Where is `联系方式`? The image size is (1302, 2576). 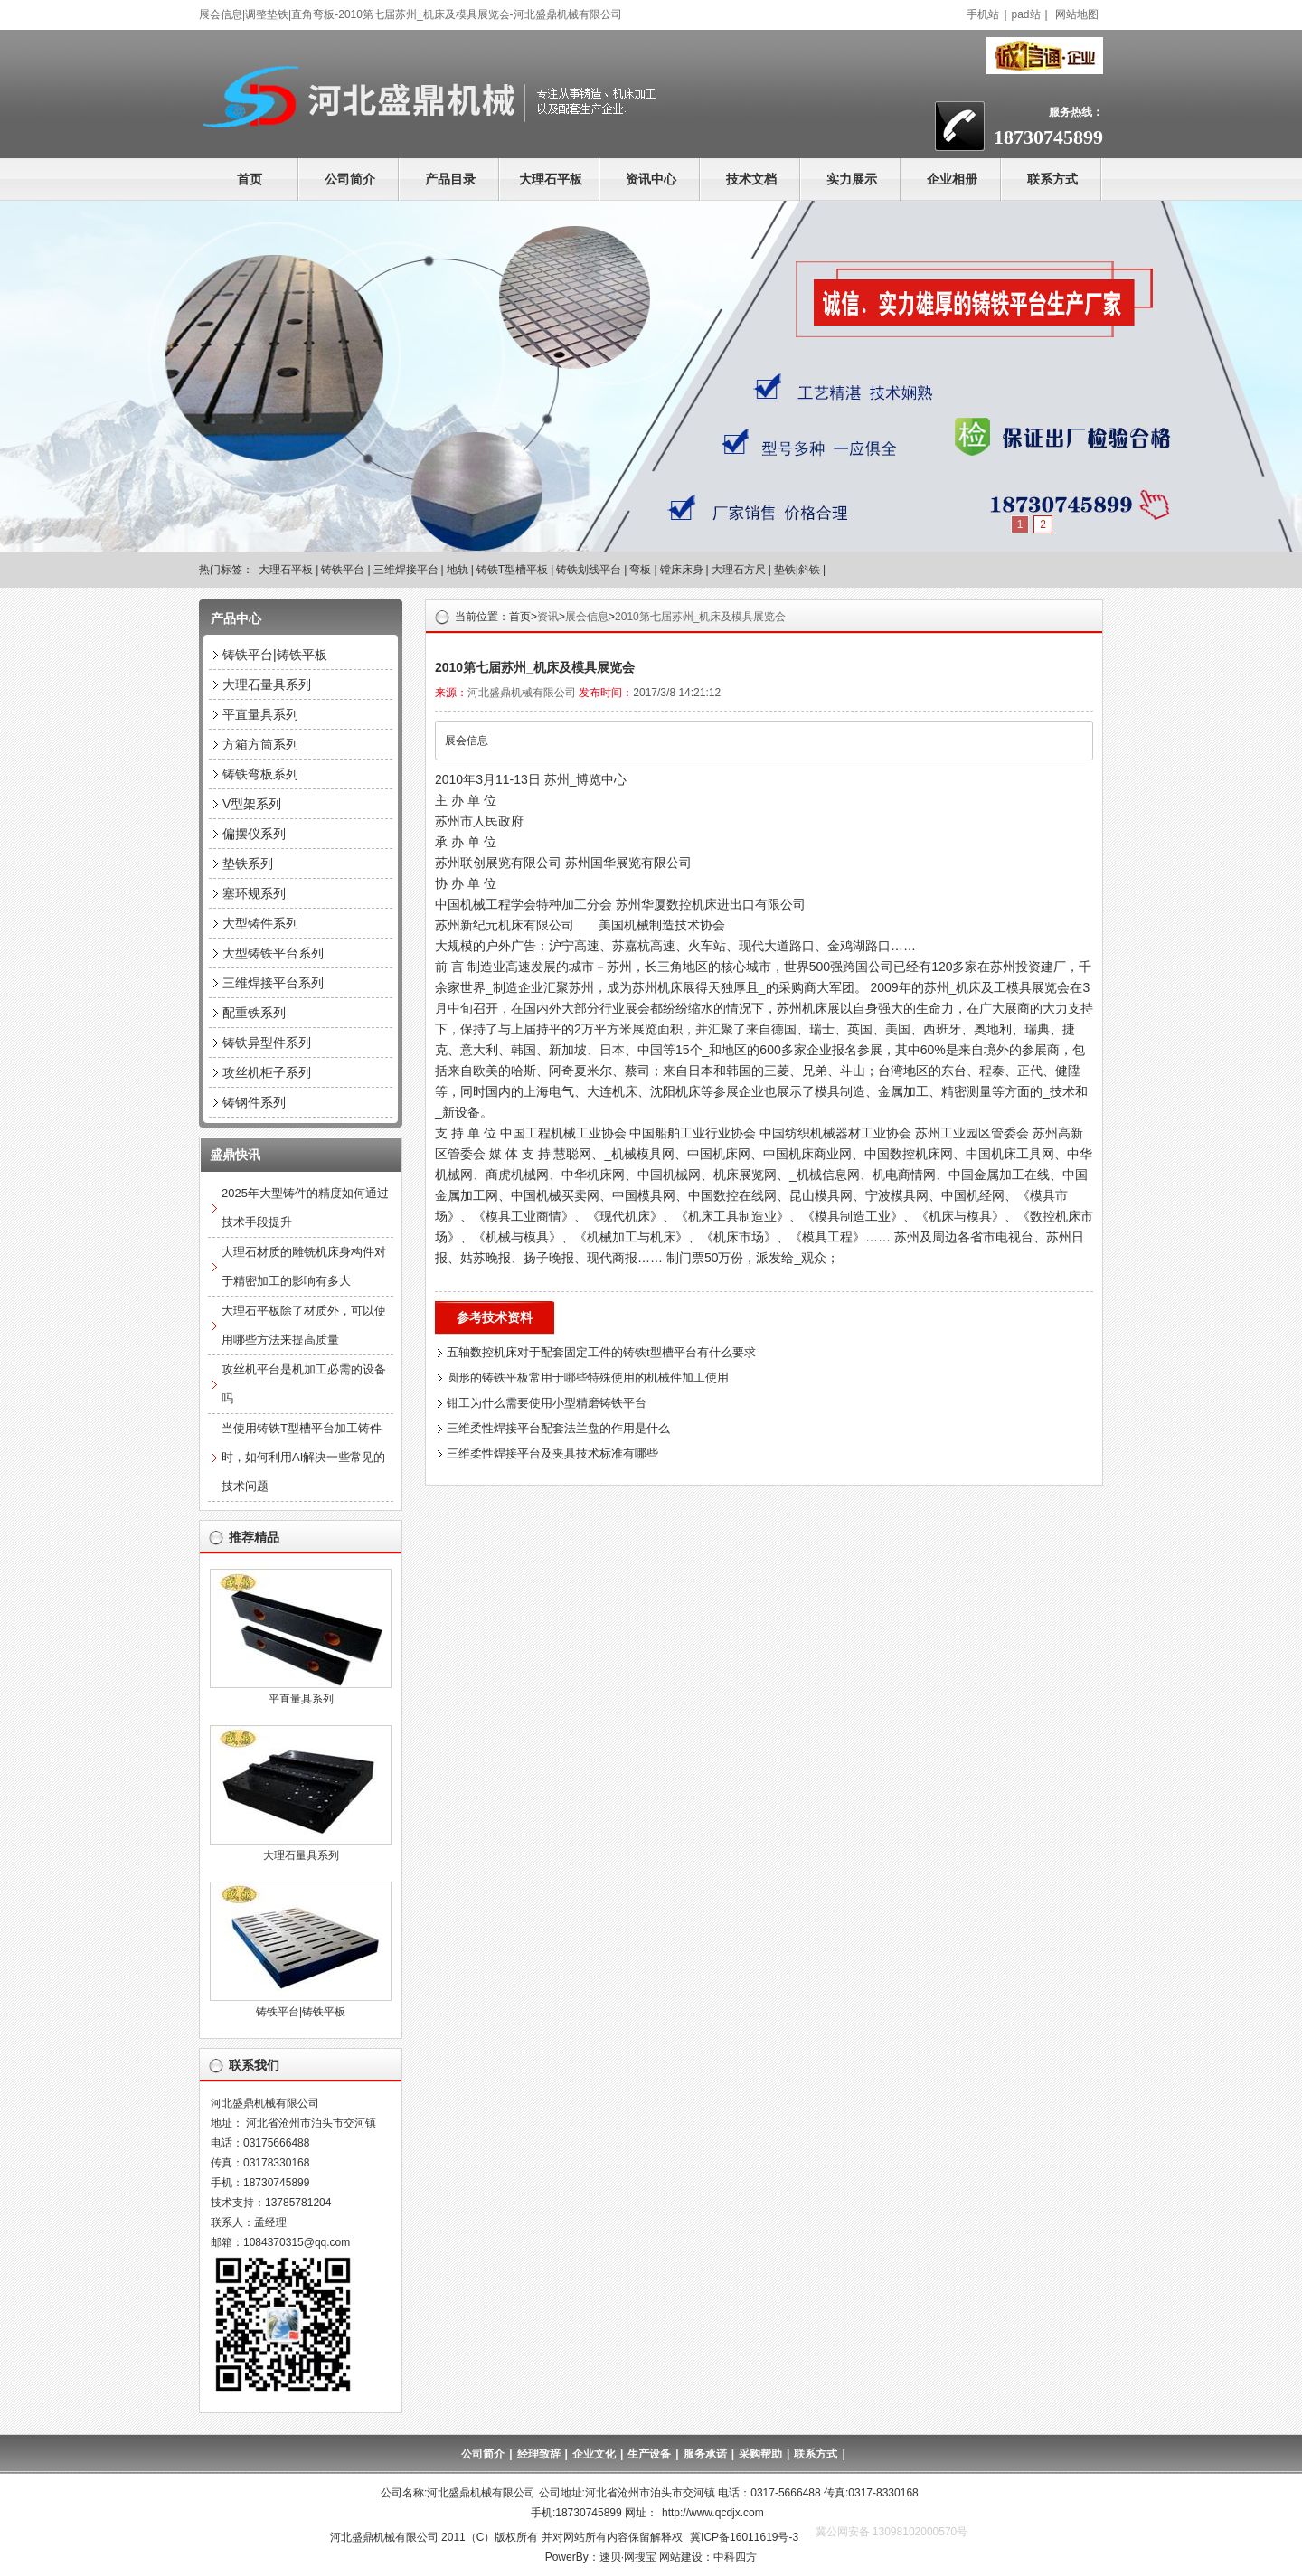
联系方式 is located at coordinates (1052, 179).